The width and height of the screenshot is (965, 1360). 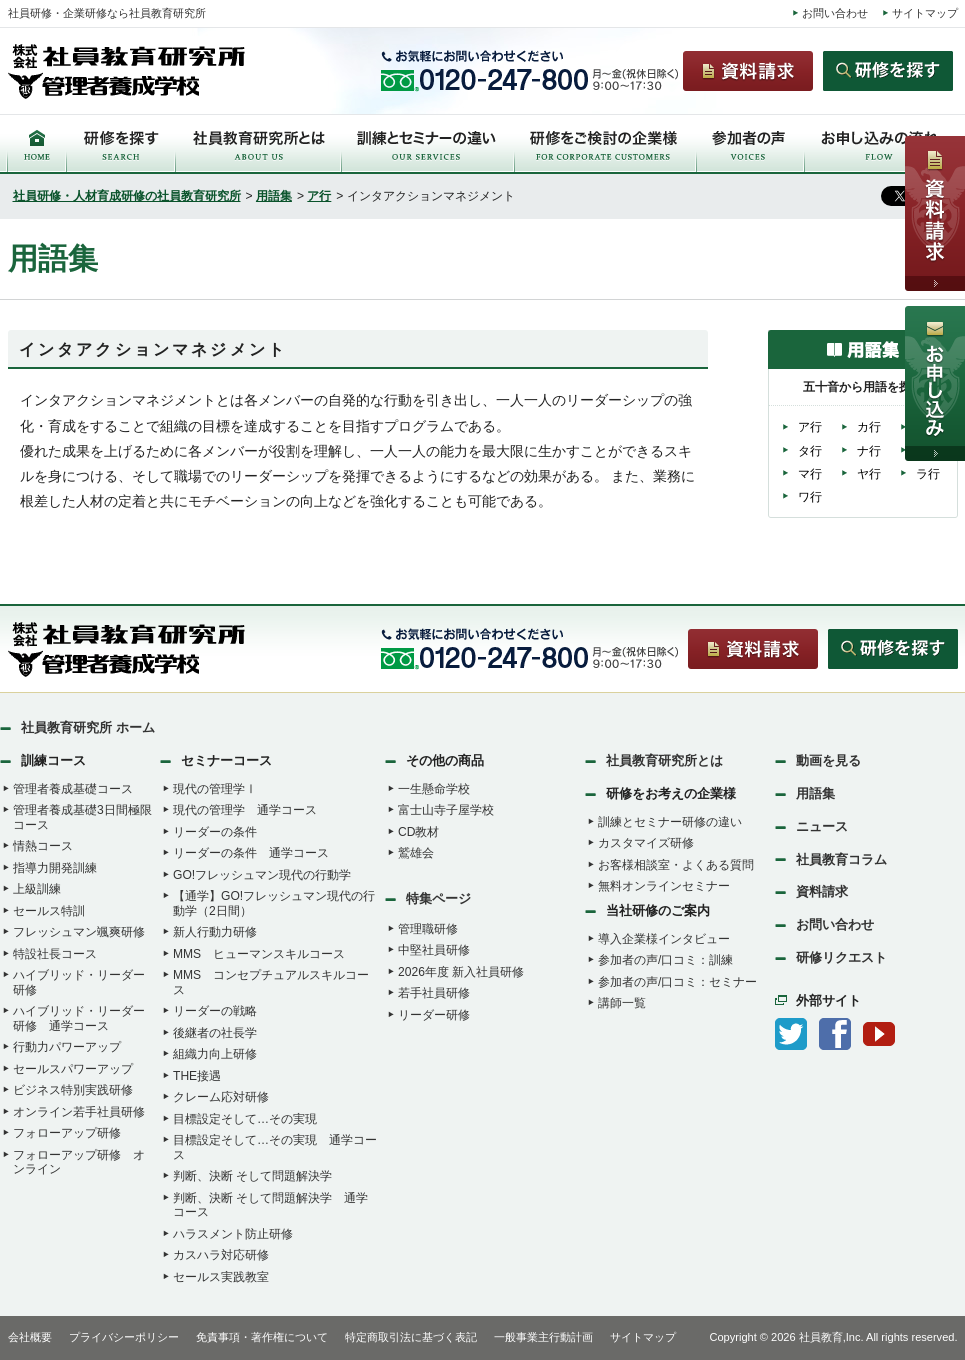 What do you see at coordinates (262, 875) in the screenshot?
I see `GO!フレッシュマン現代の行動学` at bounding box center [262, 875].